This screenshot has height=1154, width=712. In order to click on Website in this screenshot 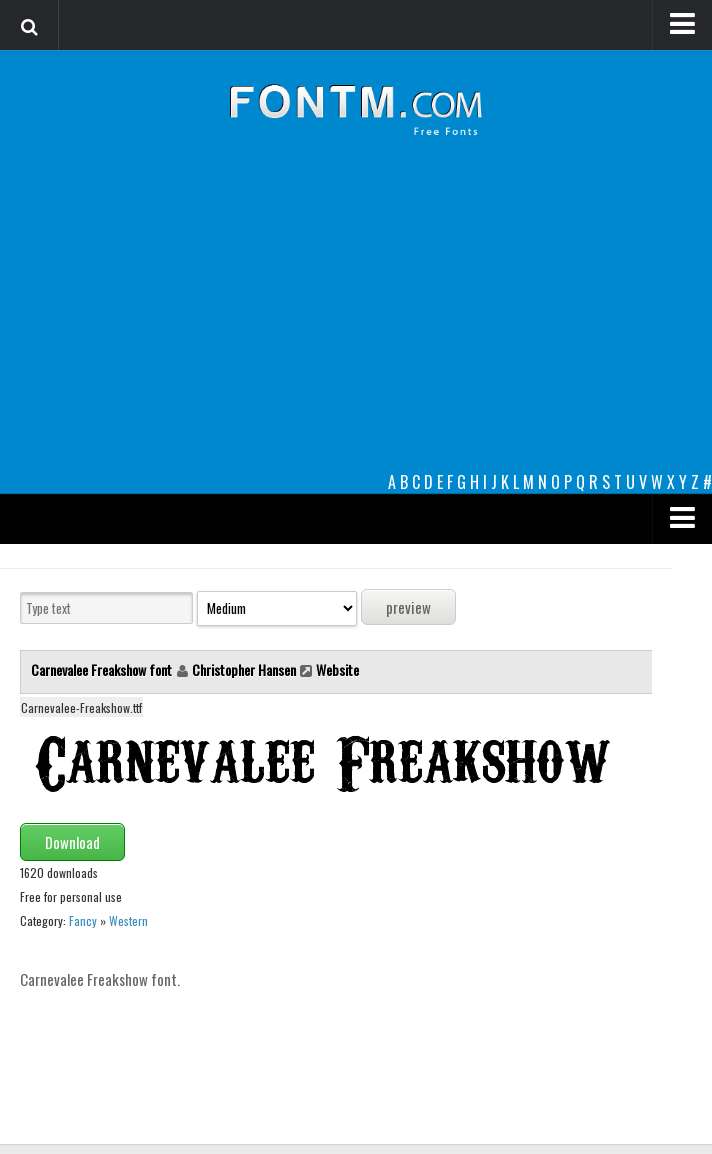, I will do `click(337, 669)`.